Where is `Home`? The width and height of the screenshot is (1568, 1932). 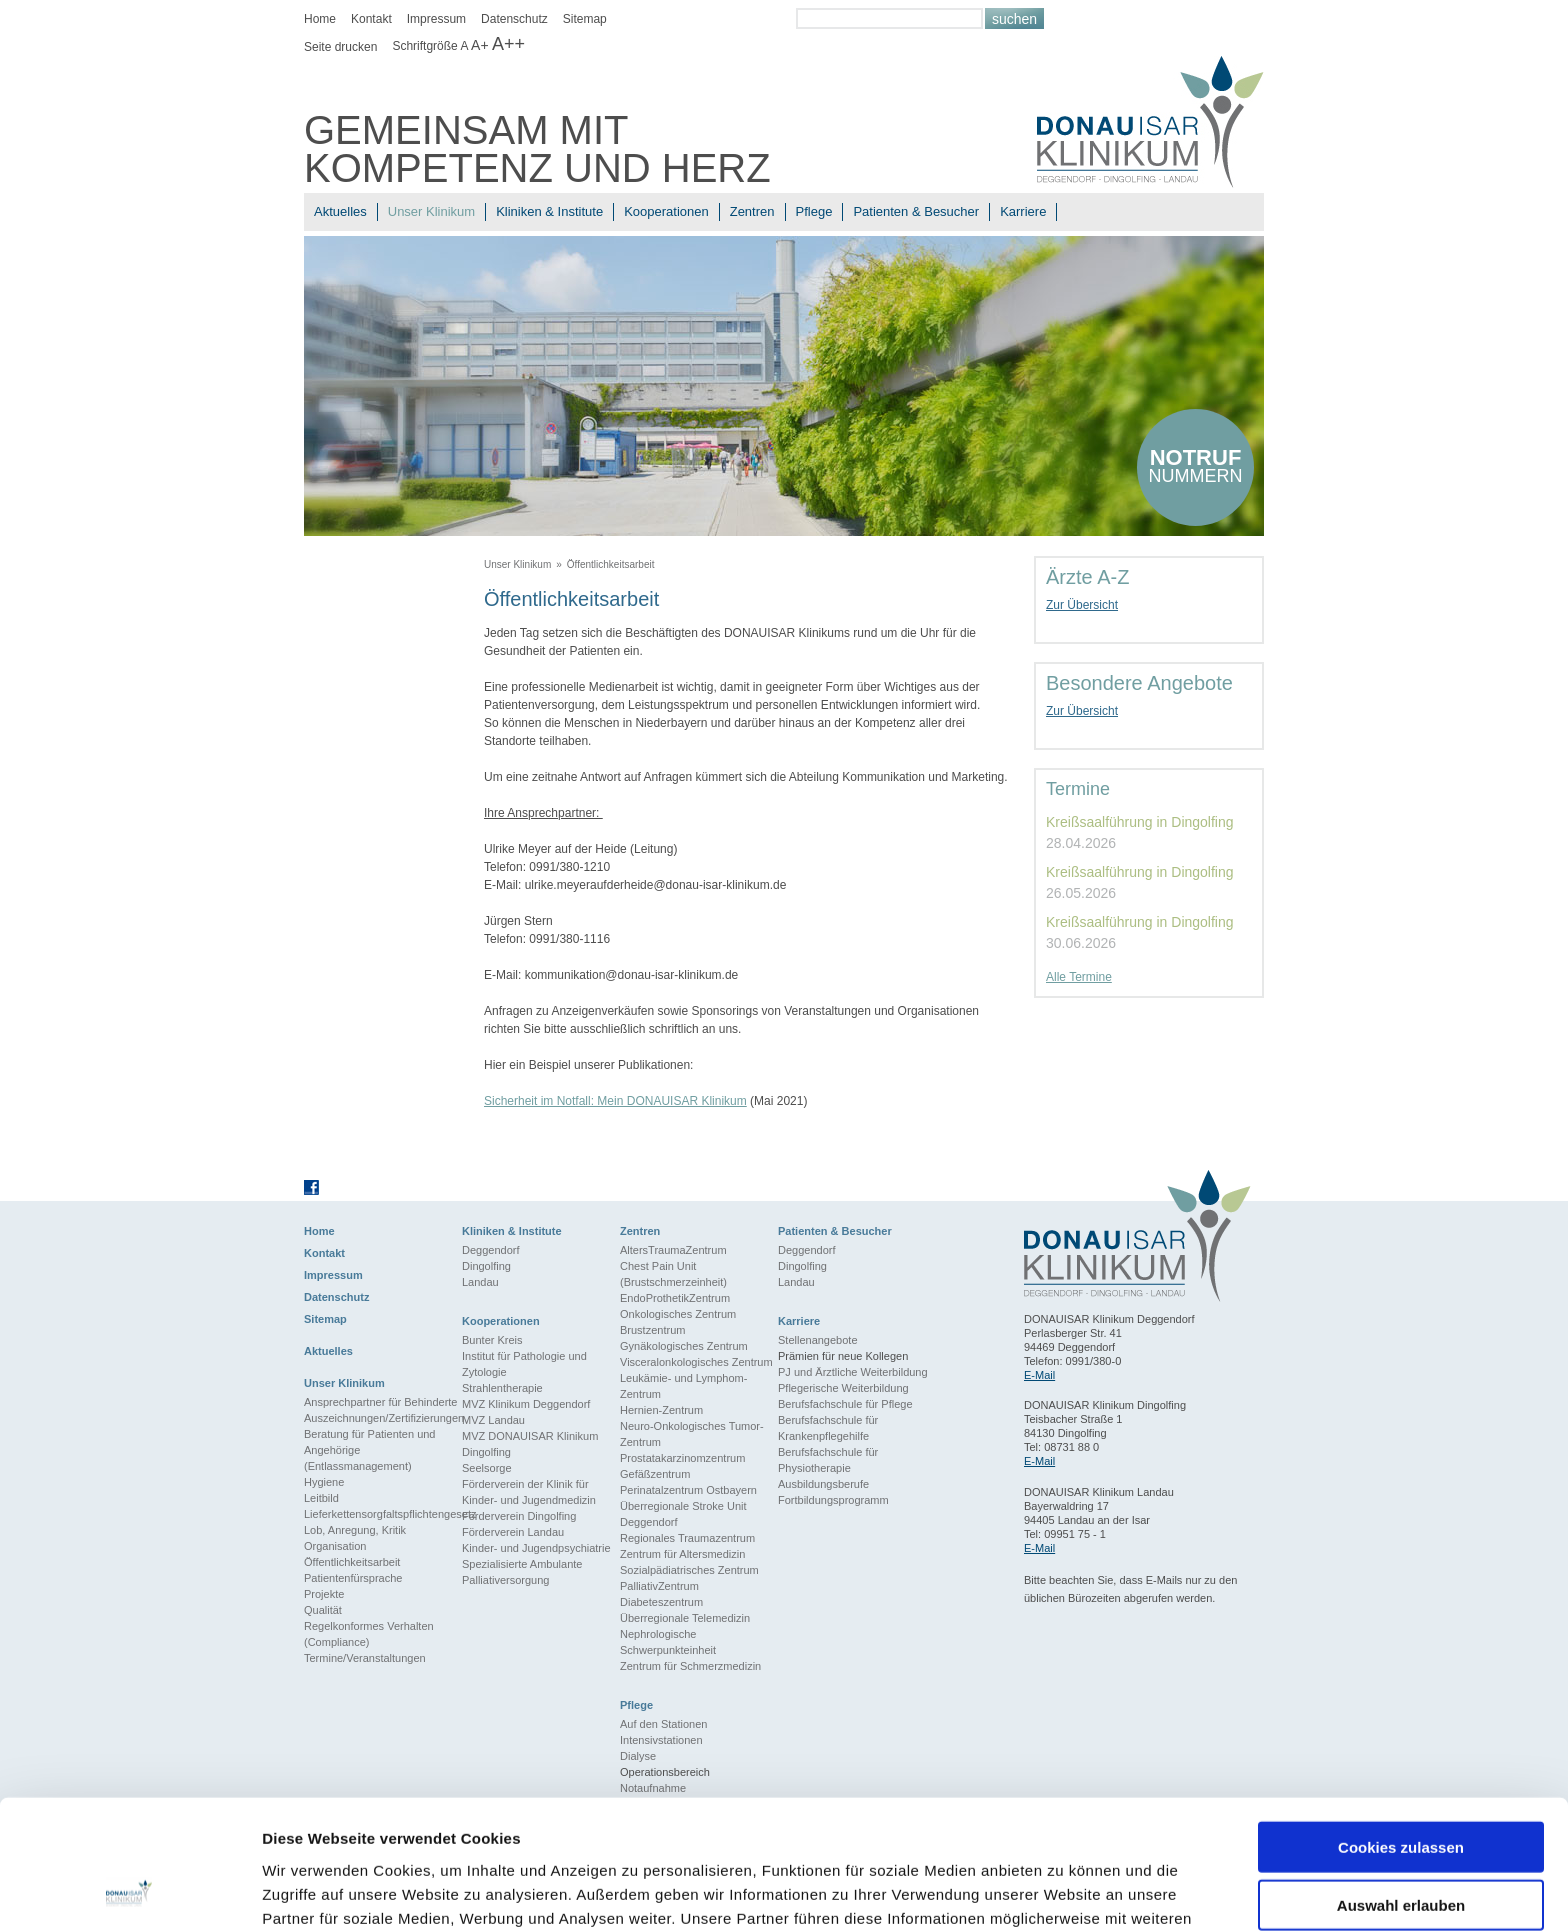
Home is located at coordinates (320, 19).